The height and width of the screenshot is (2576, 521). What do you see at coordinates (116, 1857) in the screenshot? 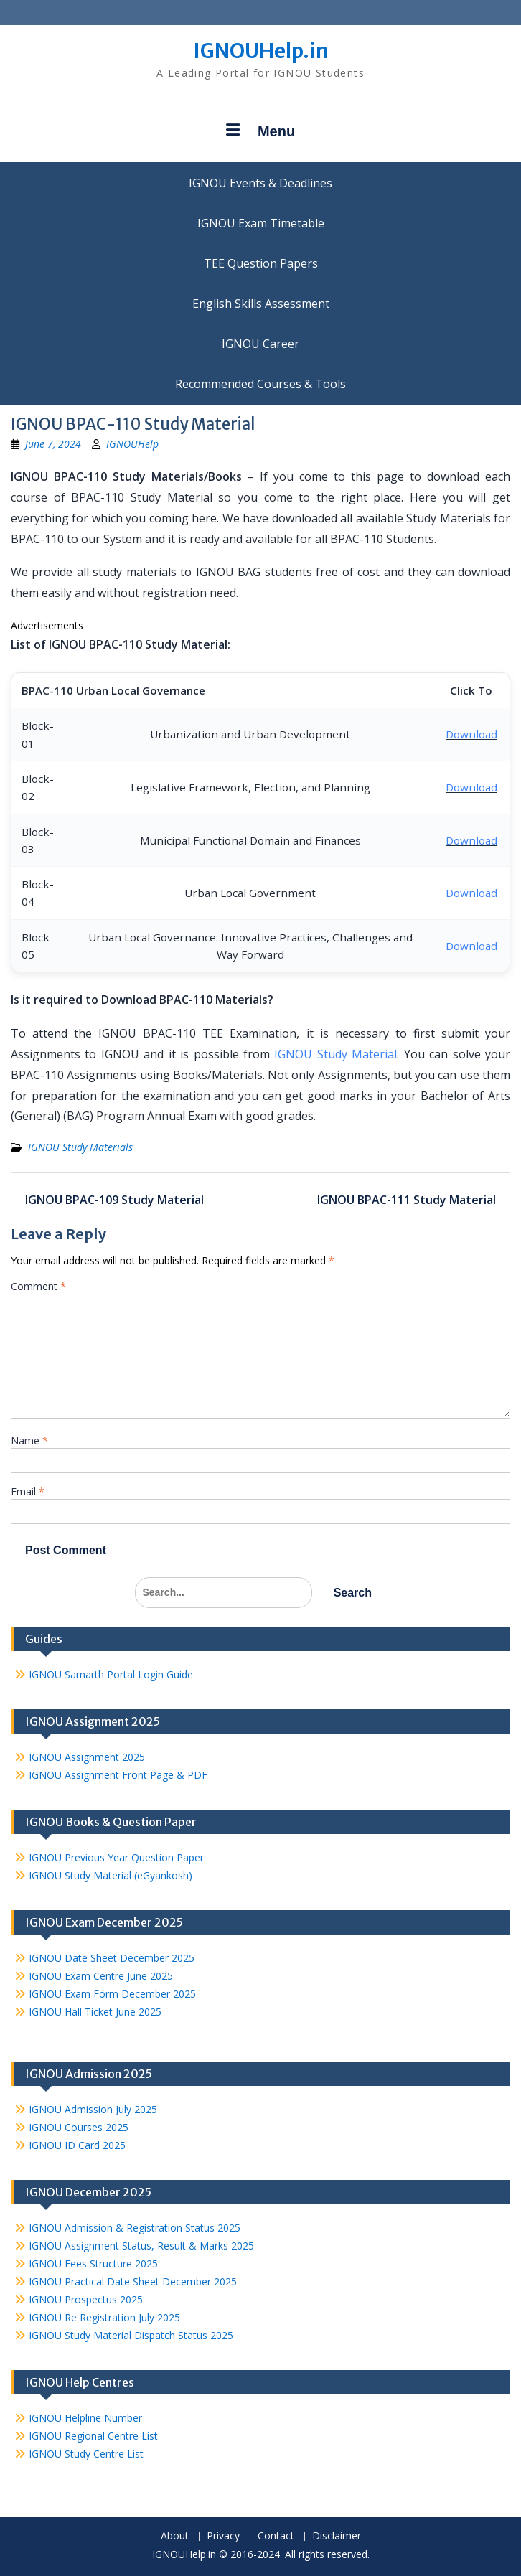
I see `IGNOU Previous Year Question Paper` at bounding box center [116, 1857].